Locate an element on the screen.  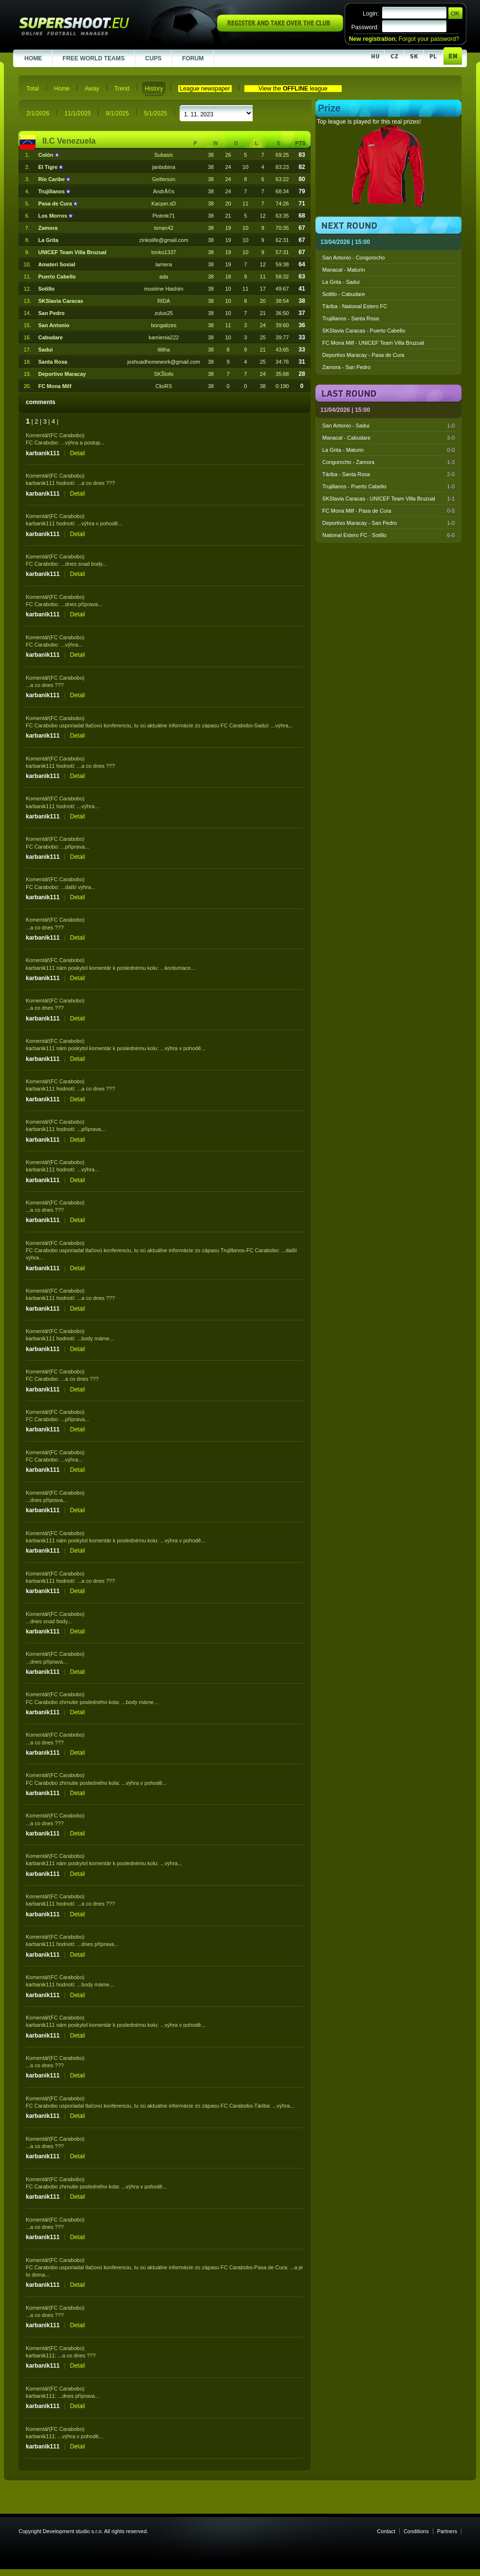
Pasa de Cura is located at coordinates (56, 203).